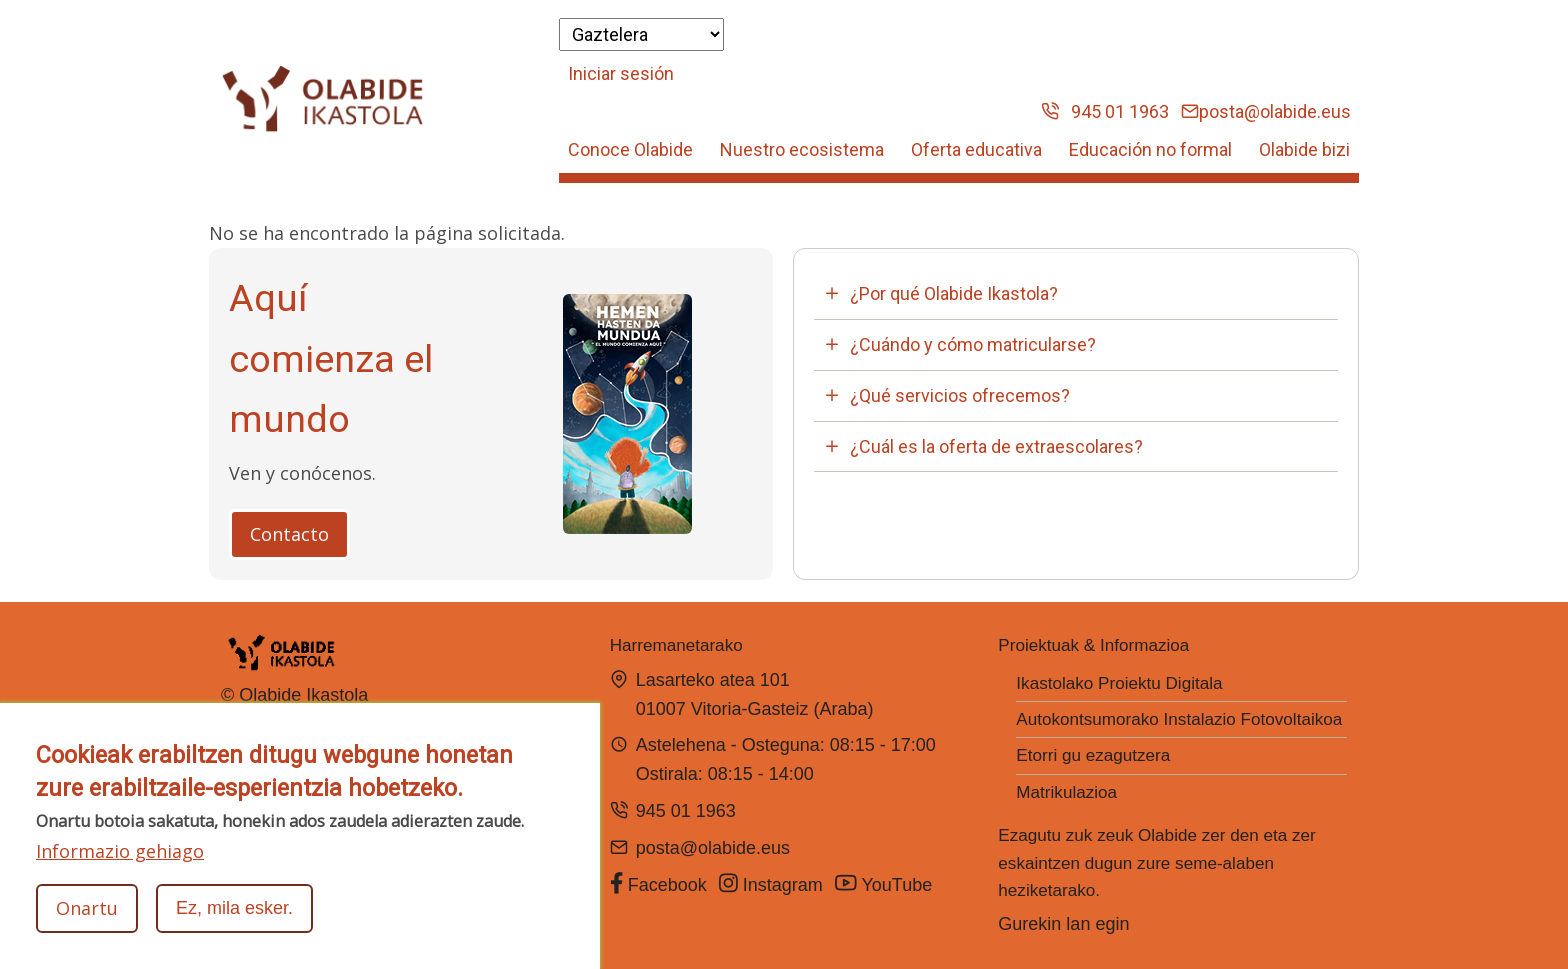  What do you see at coordinates (289, 534) in the screenshot?
I see `Contacto` at bounding box center [289, 534].